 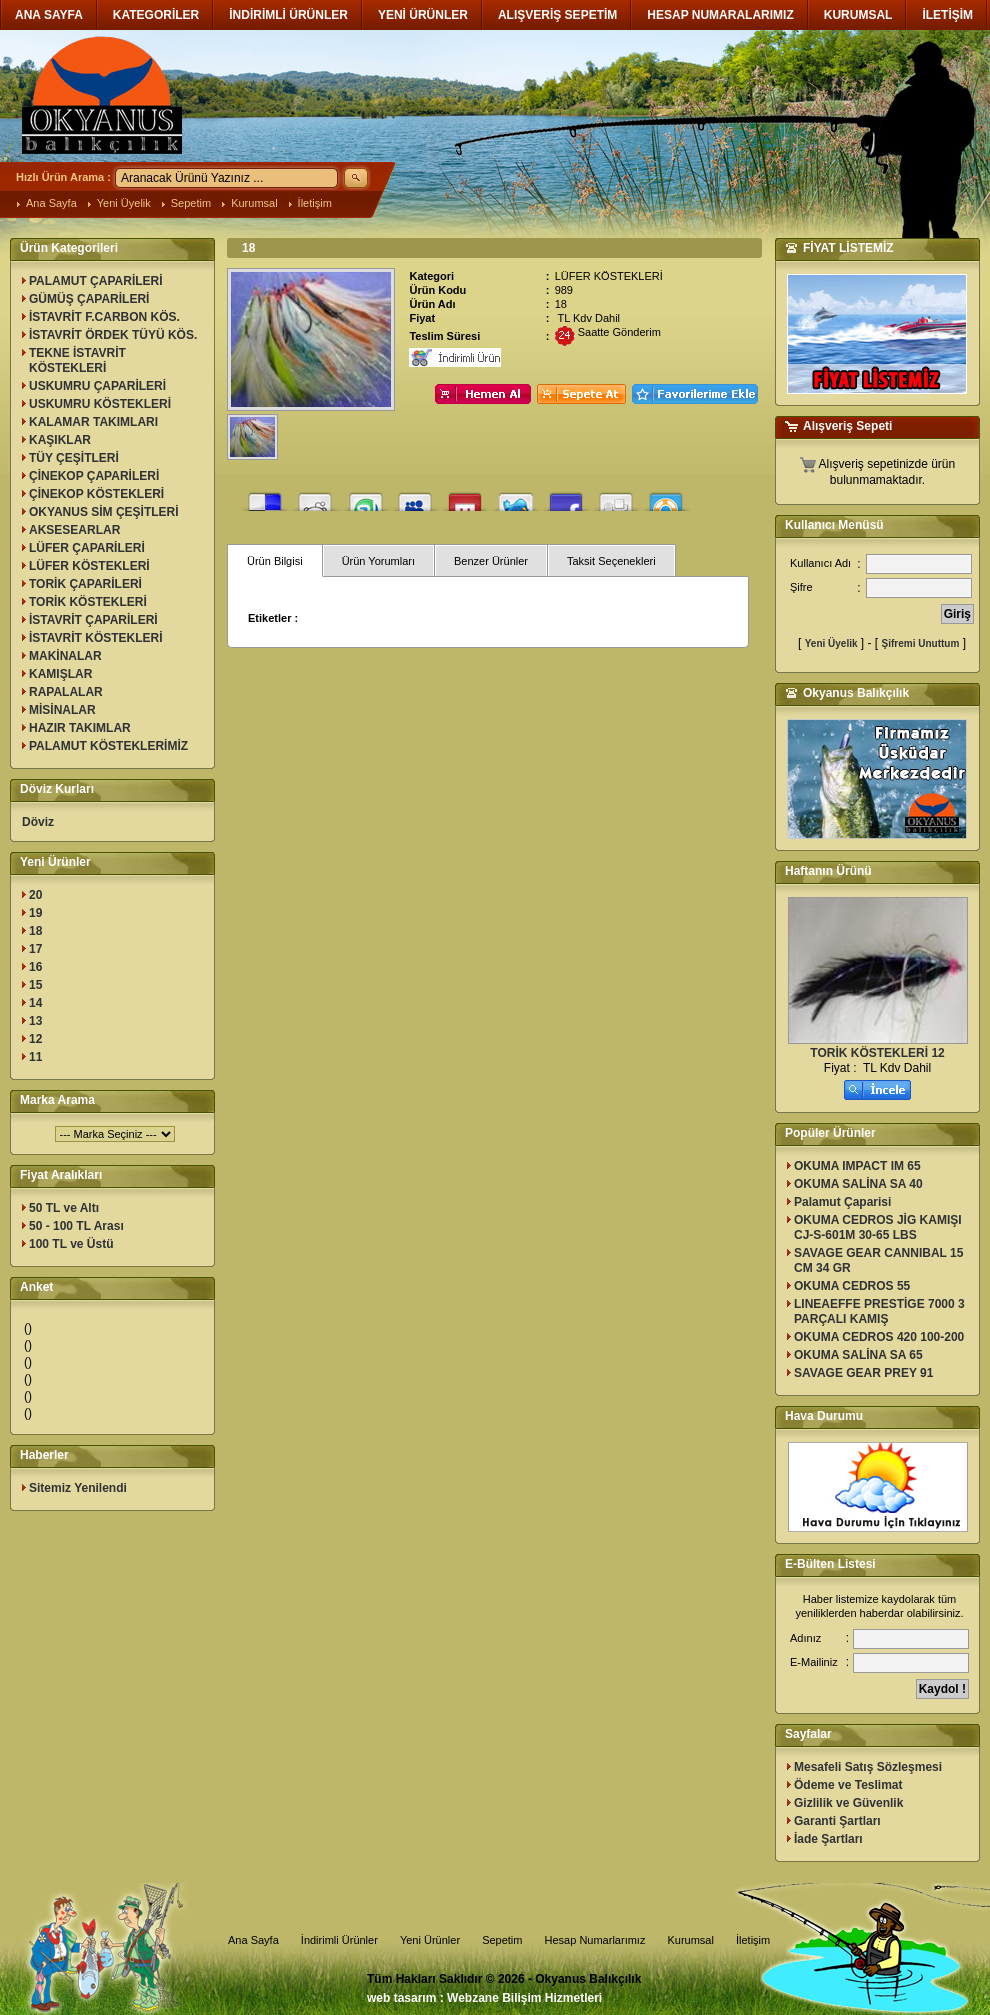 What do you see at coordinates (868, 1767) in the screenshot?
I see `Mesafeli Satış Sözleşmesi` at bounding box center [868, 1767].